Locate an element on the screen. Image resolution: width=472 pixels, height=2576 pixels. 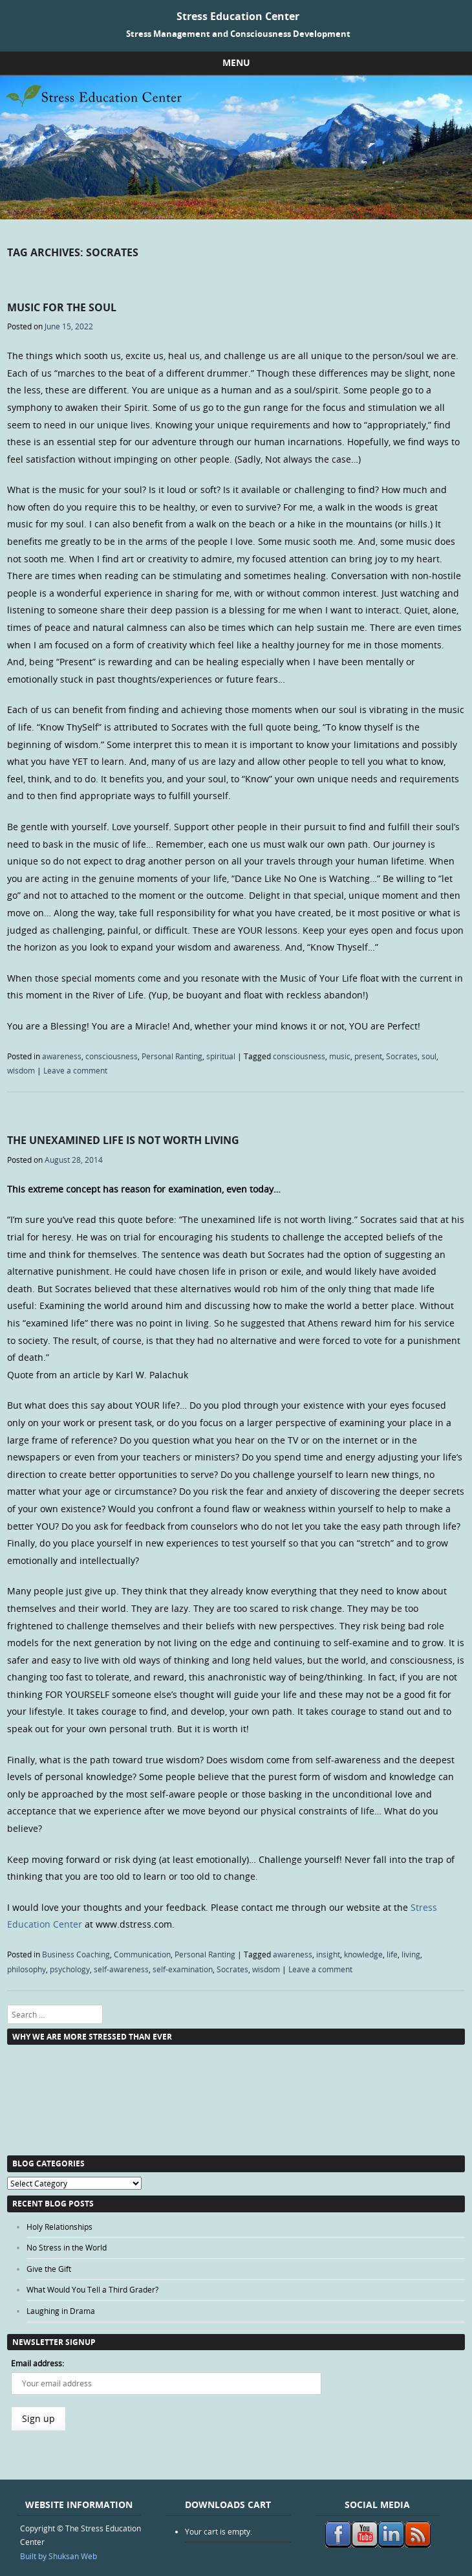
self-examination is located at coordinates (183, 1969).